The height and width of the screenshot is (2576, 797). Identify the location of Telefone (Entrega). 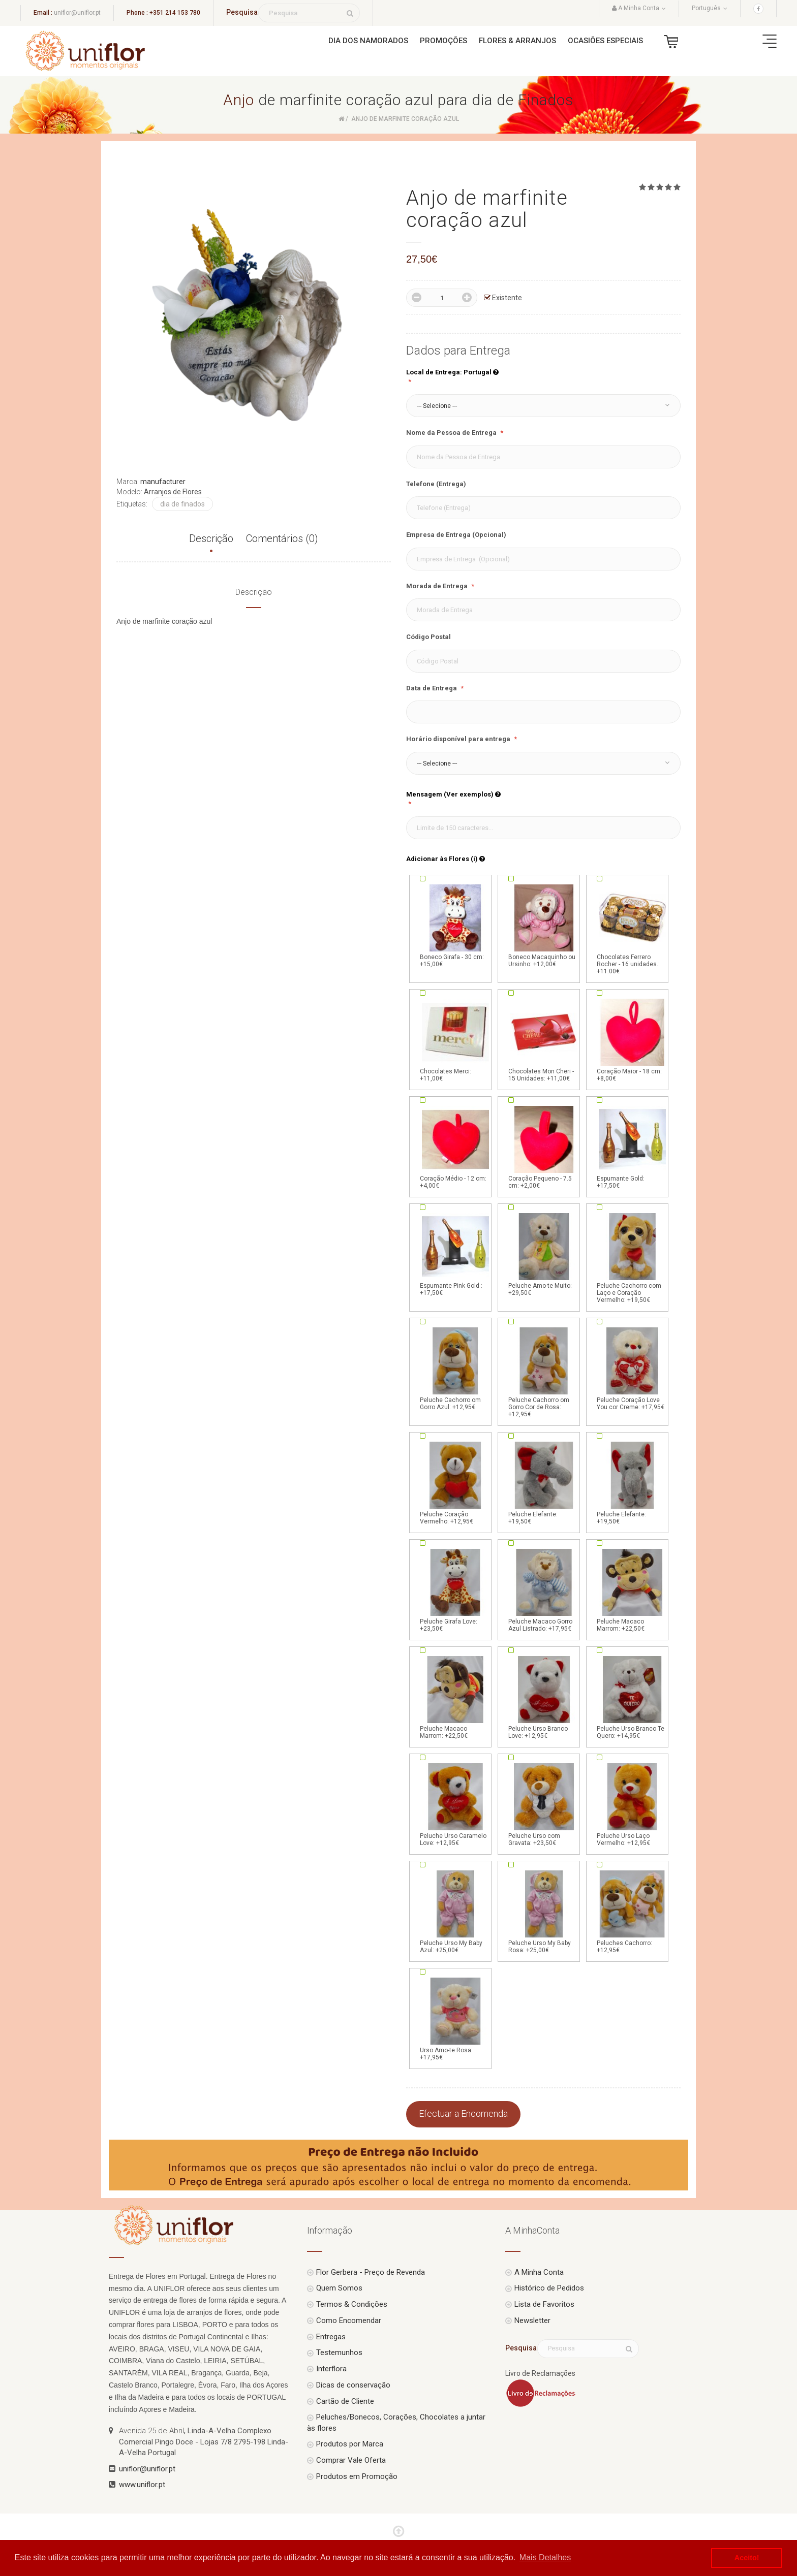
(436, 484).